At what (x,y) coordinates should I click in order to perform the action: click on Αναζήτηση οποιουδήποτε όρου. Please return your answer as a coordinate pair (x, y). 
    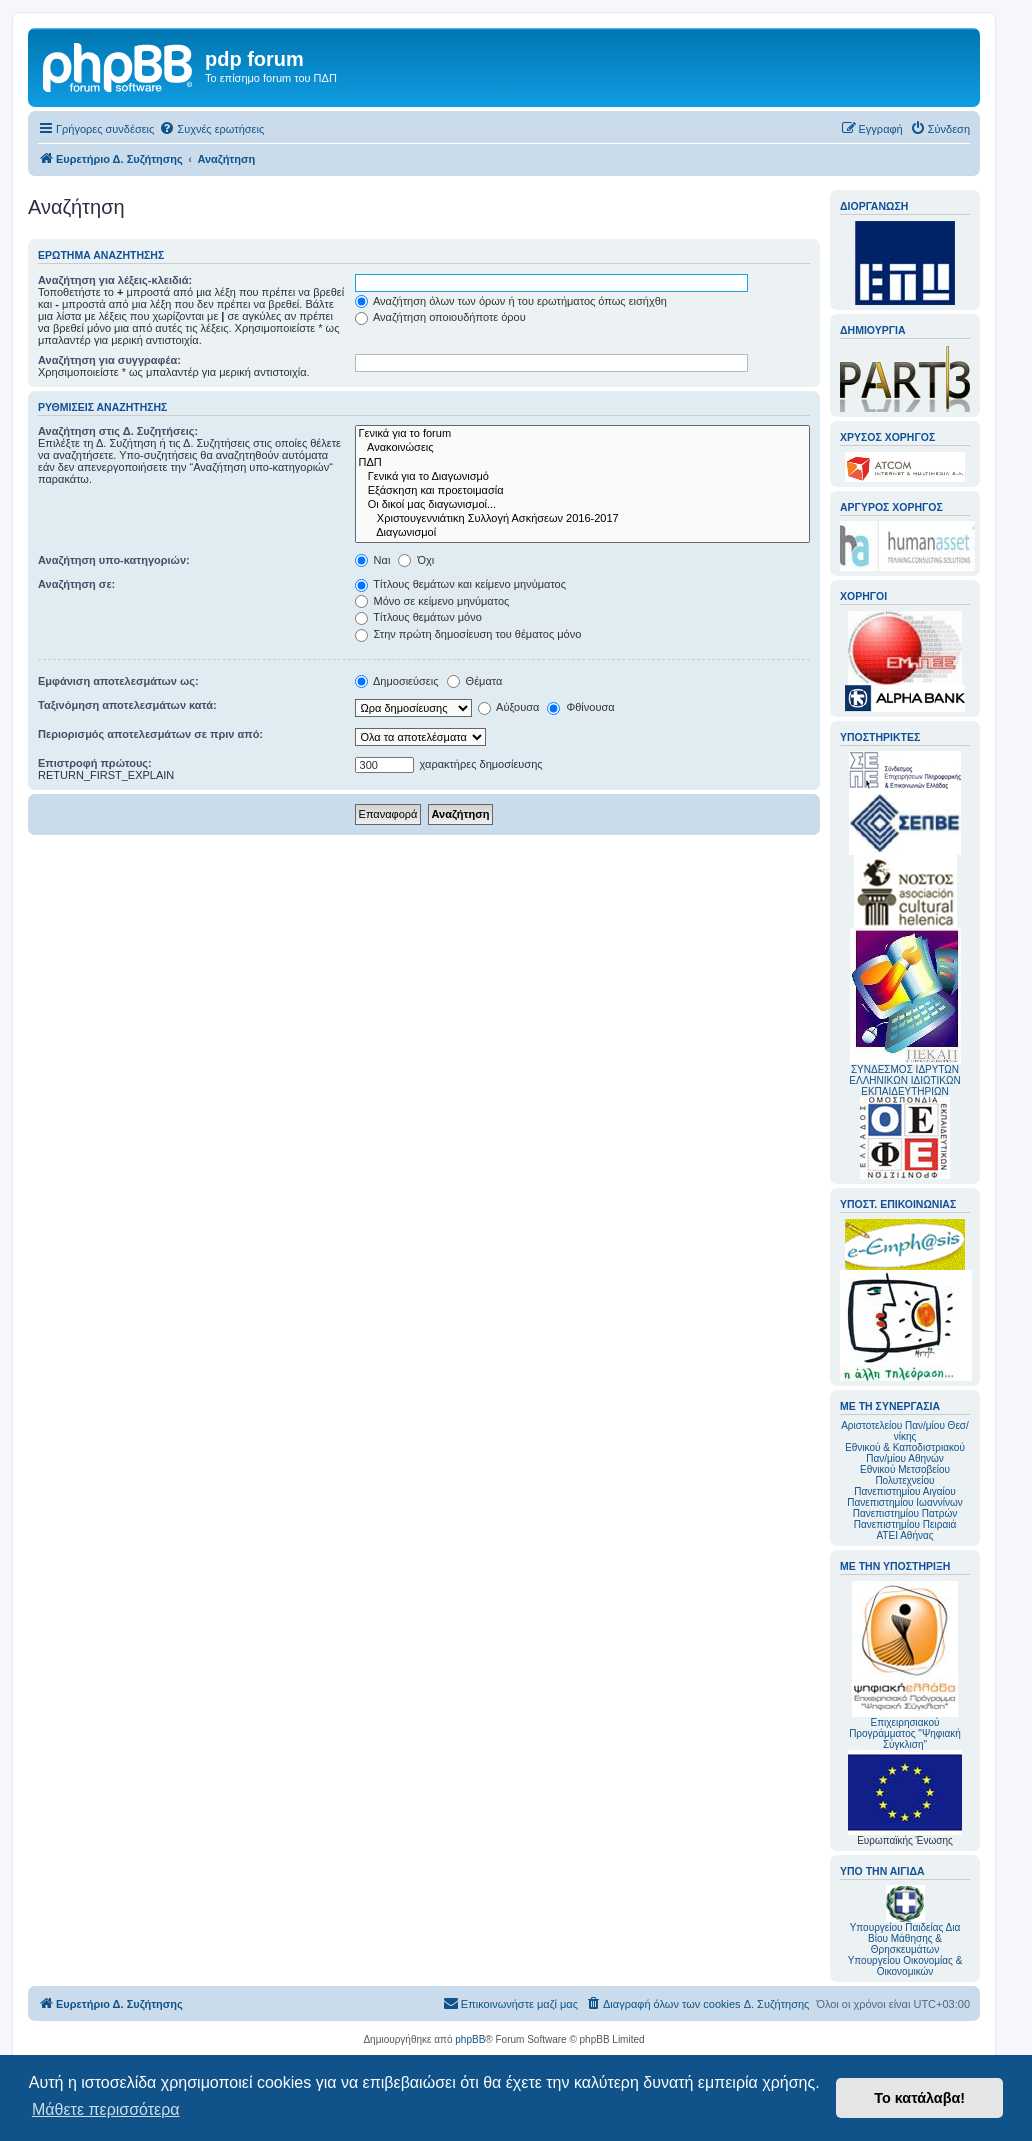
    Looking at the image, I should click on (440, 317).